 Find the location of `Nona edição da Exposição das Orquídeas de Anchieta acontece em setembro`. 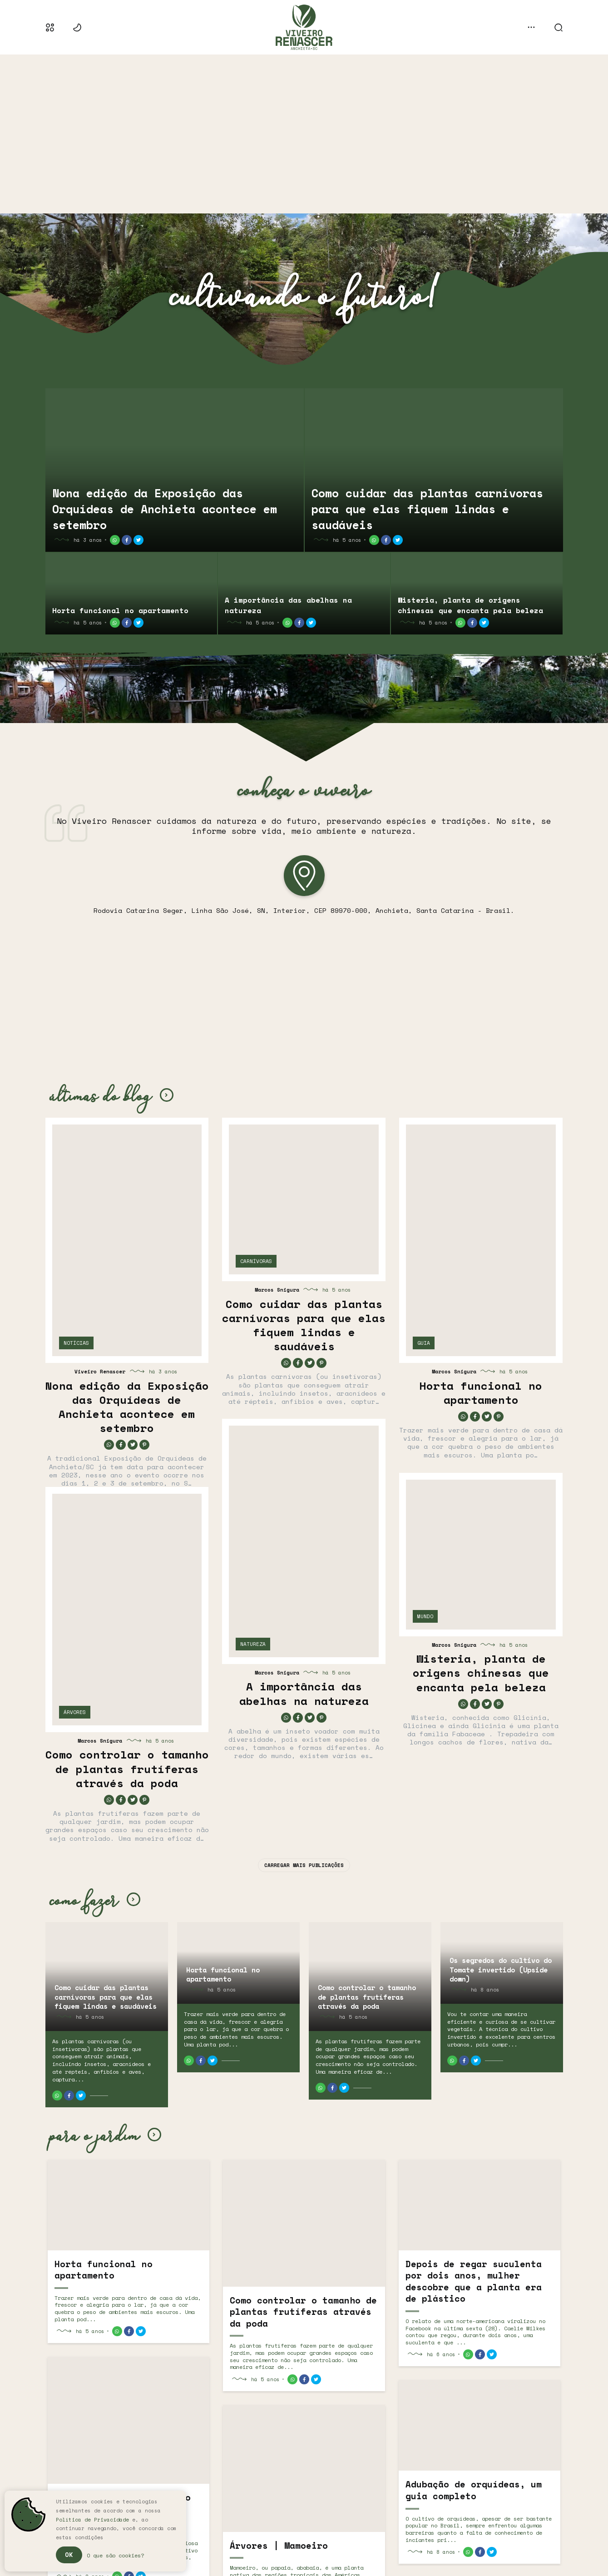

Nona edição da Exposição das Orquídeas de Anchieta acontece em setembro is located at coordinates (164, 509).